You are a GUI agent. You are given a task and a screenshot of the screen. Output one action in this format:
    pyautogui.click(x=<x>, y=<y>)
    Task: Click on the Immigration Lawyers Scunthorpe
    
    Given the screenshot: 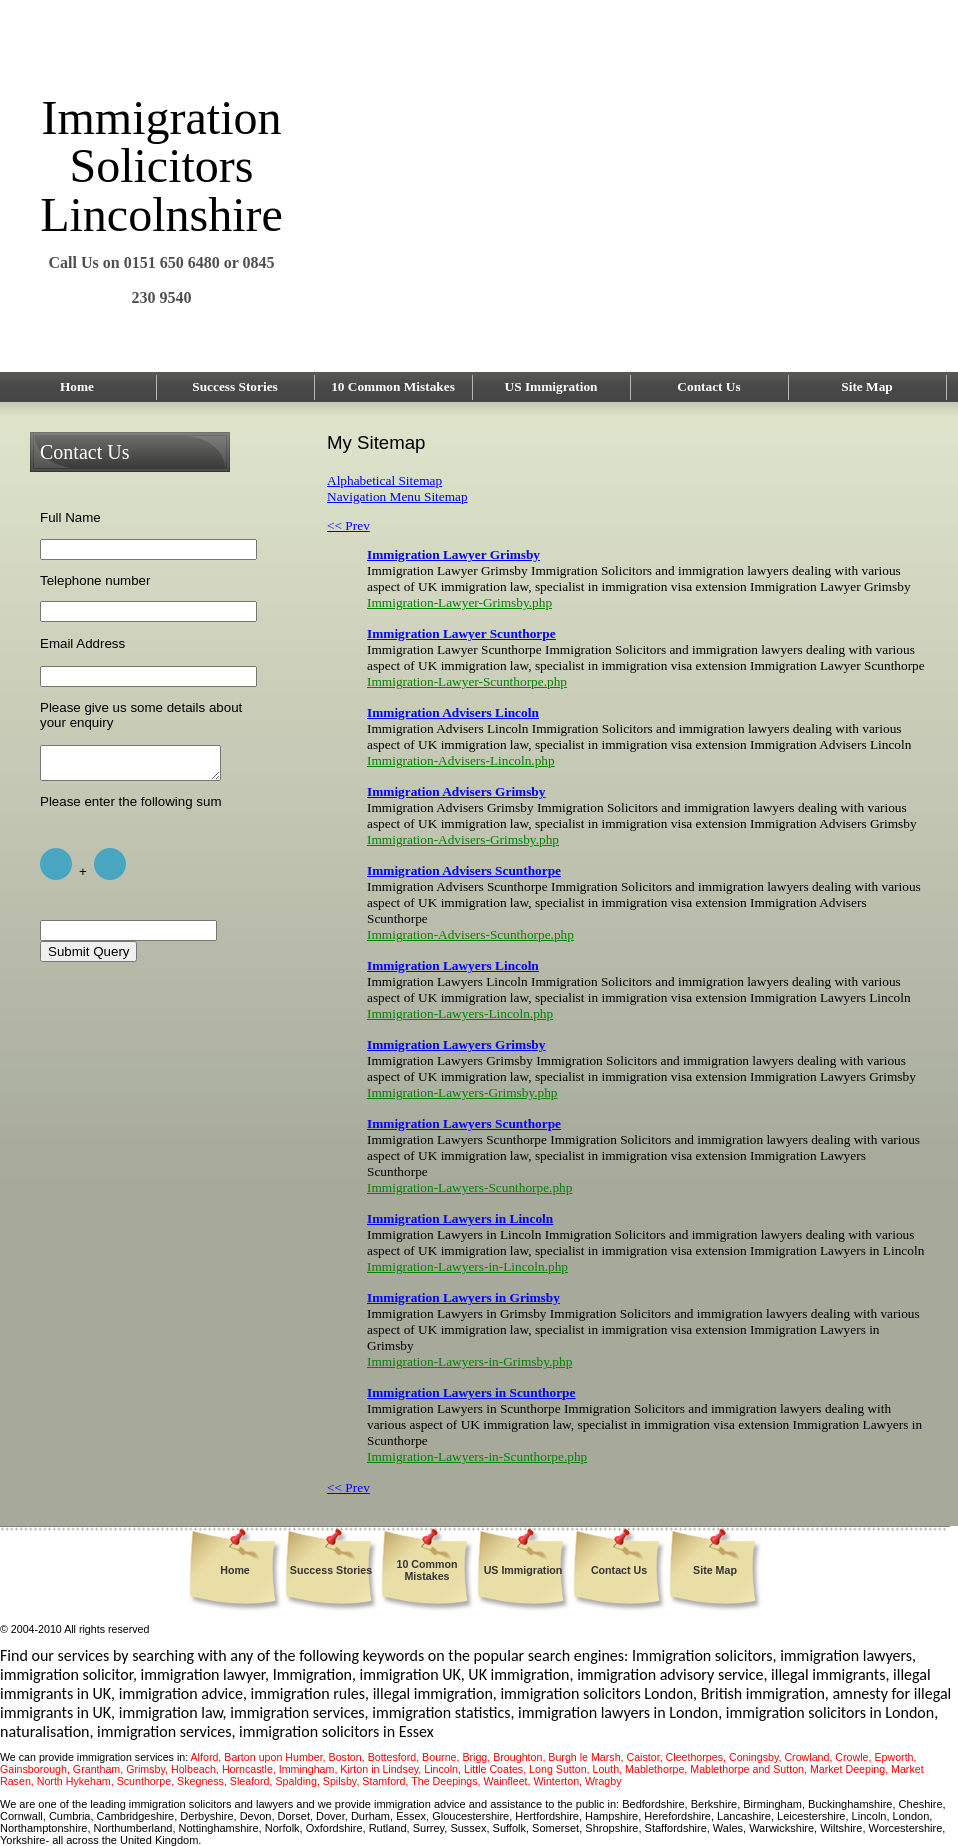 What is the action you would take?
    pyautogui.click(x=464, y=1123)
    